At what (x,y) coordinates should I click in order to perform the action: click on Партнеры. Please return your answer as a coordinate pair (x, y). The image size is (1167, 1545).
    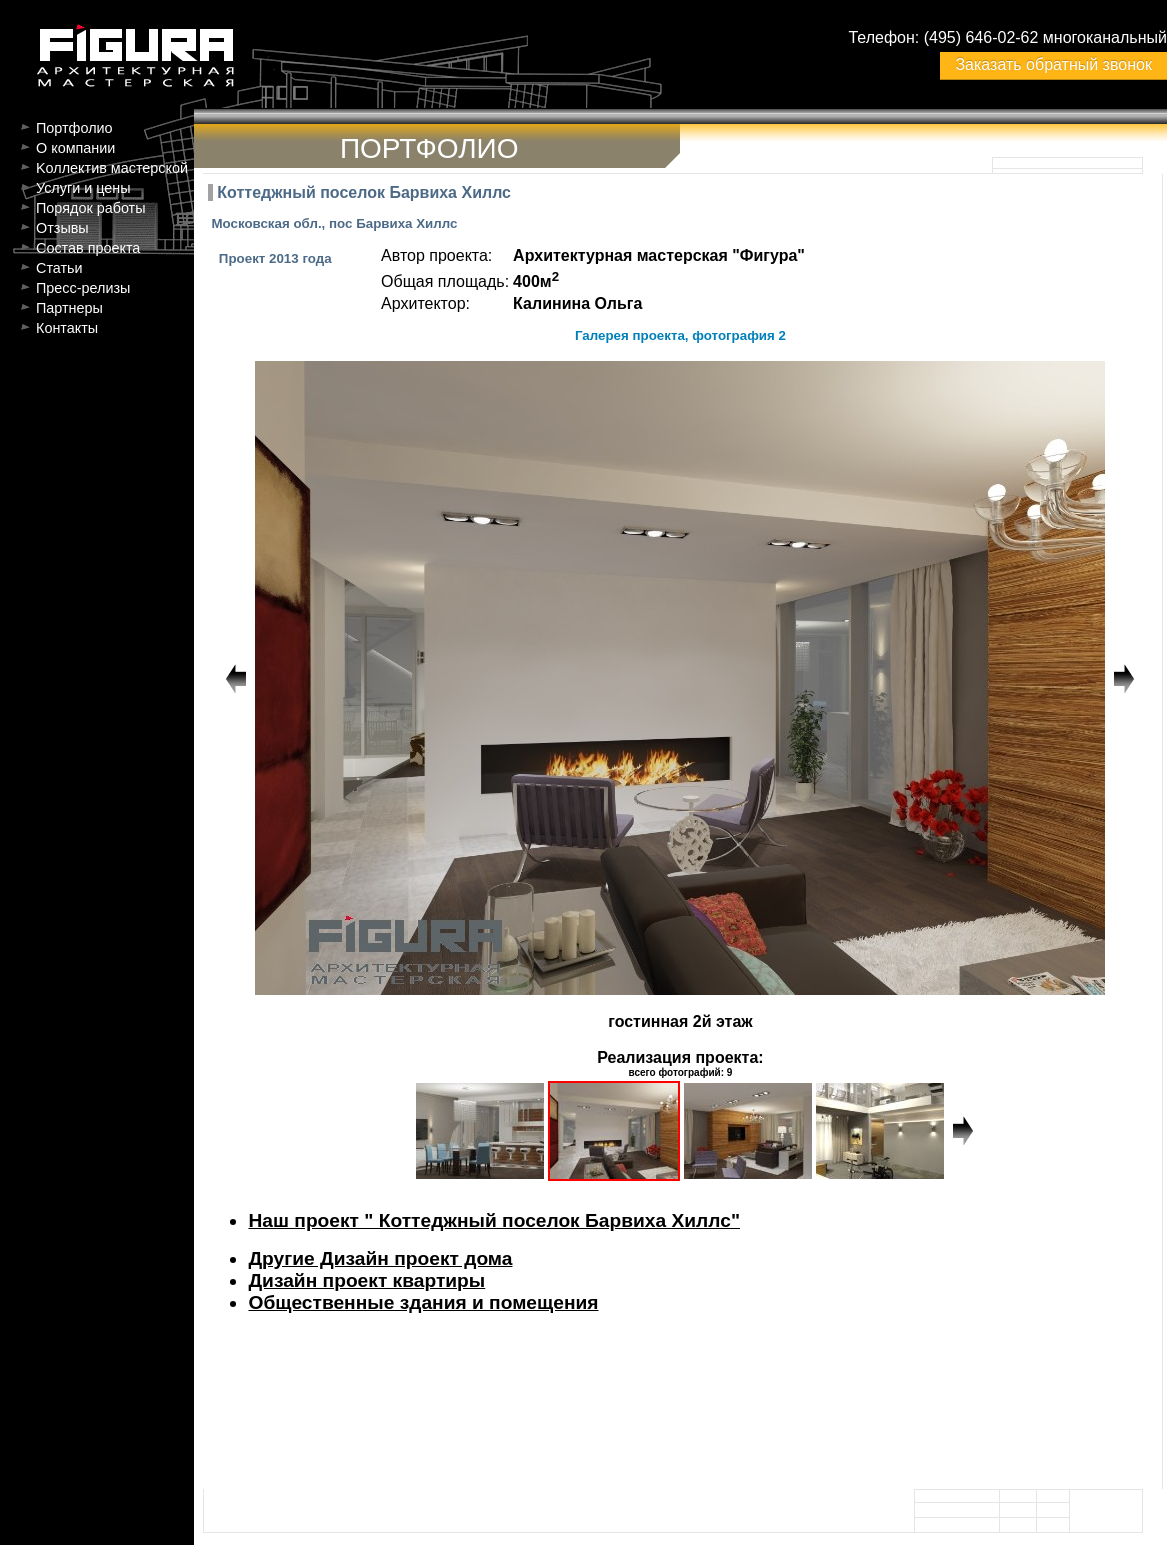
    Looking at the image, I should click on (69, 308).